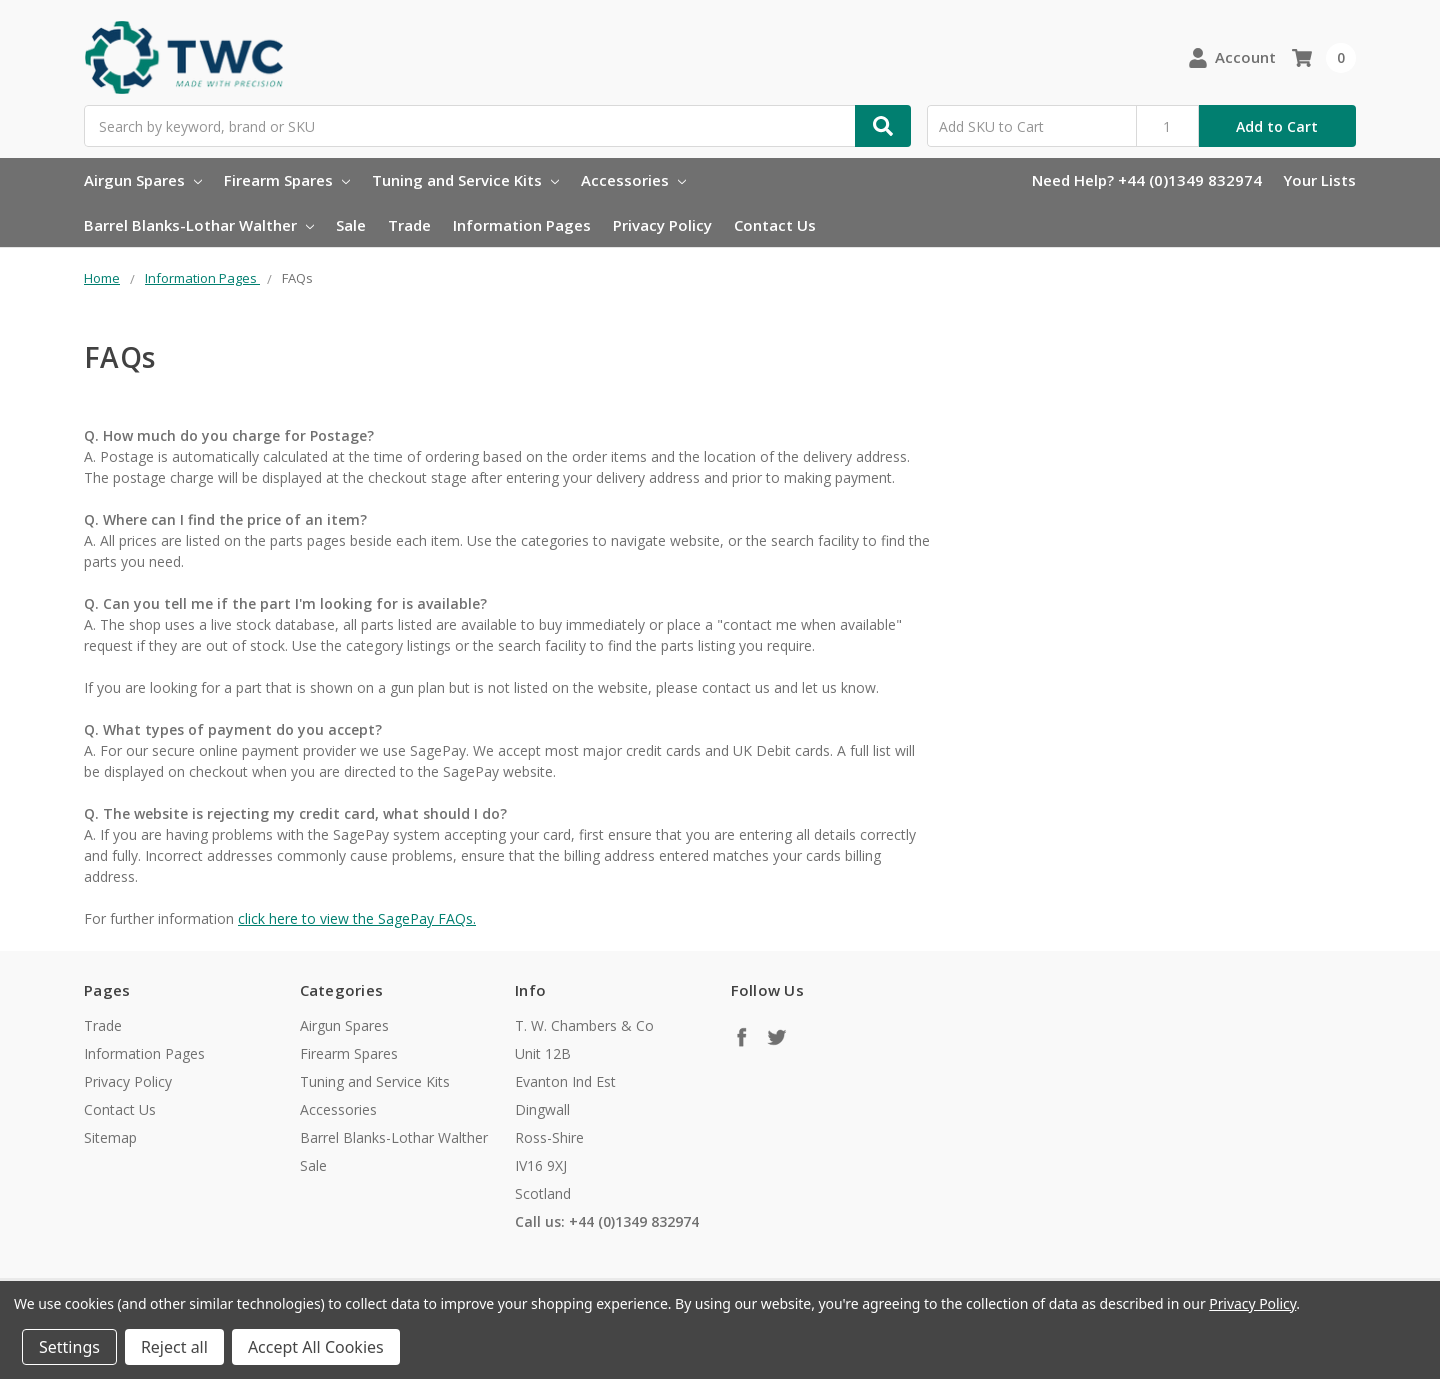 This screenshot has width=1440, height=1379. Describe the element at coordinates (199, 225) in the screenshot. I see `Barrel Blanks-Lothar Walther` at that location.